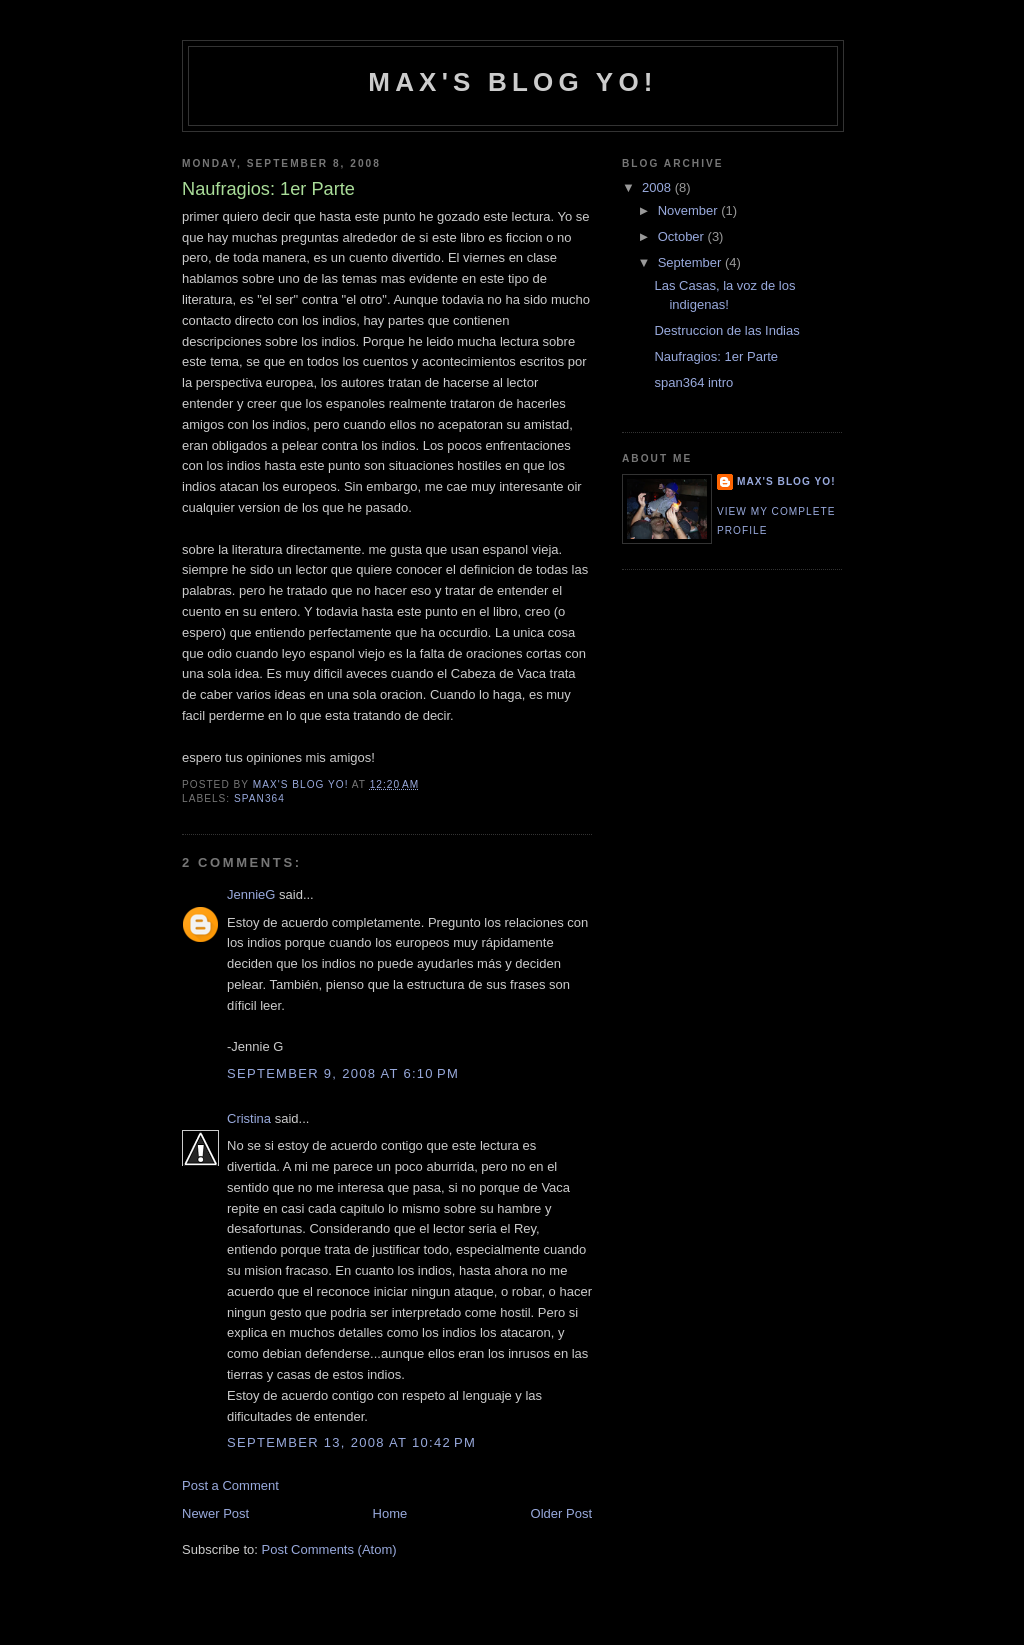 The width and height of the screenshot is (1024, 1645). What do you see at coordinates (215, 1513) in the screenshot?
I see `Newer Post` at bounding box center [215, 1513].